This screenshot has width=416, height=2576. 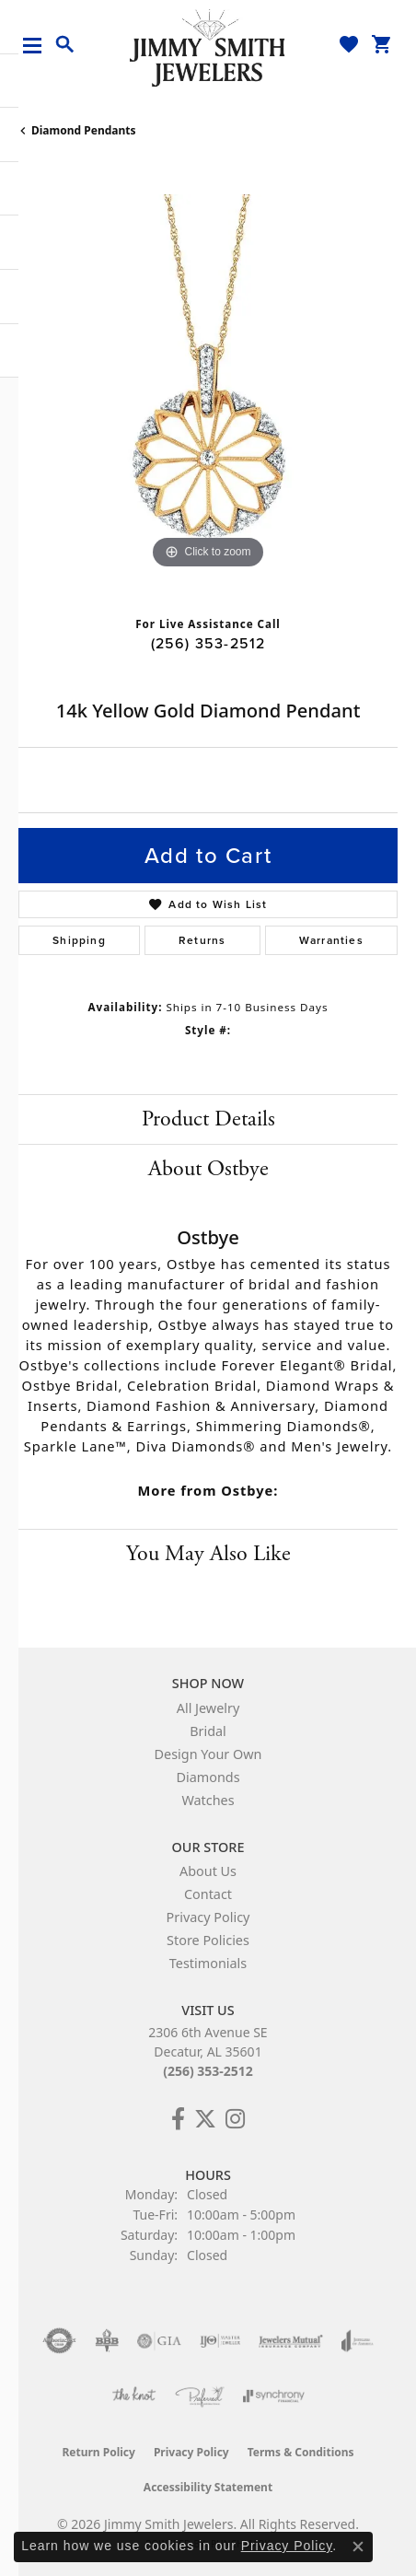 I want to click on Design Your Own, so click(x=208, y=1754).